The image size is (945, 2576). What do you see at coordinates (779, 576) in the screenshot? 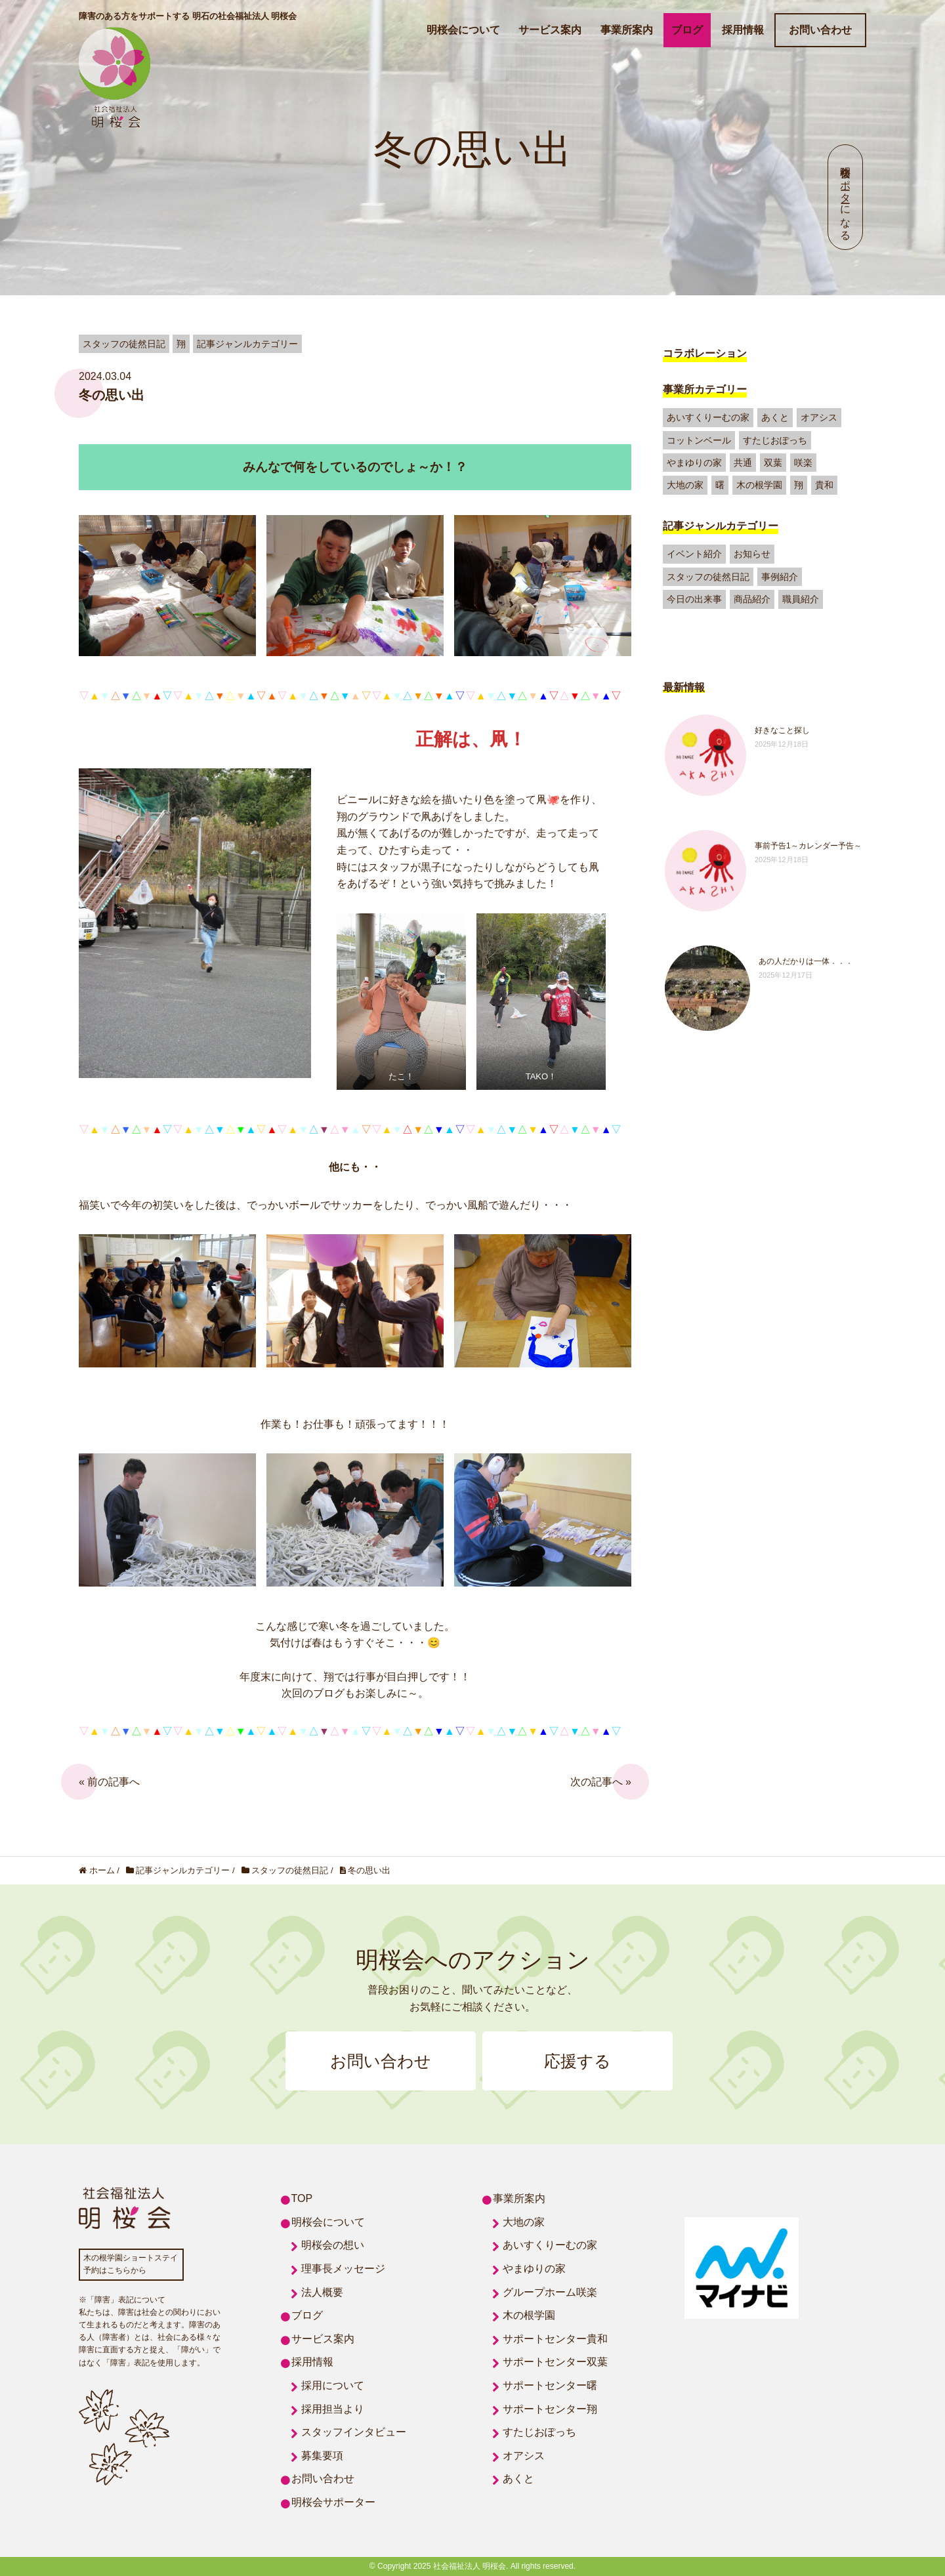
I see `事例紹介` at bounding box center [779, 576].